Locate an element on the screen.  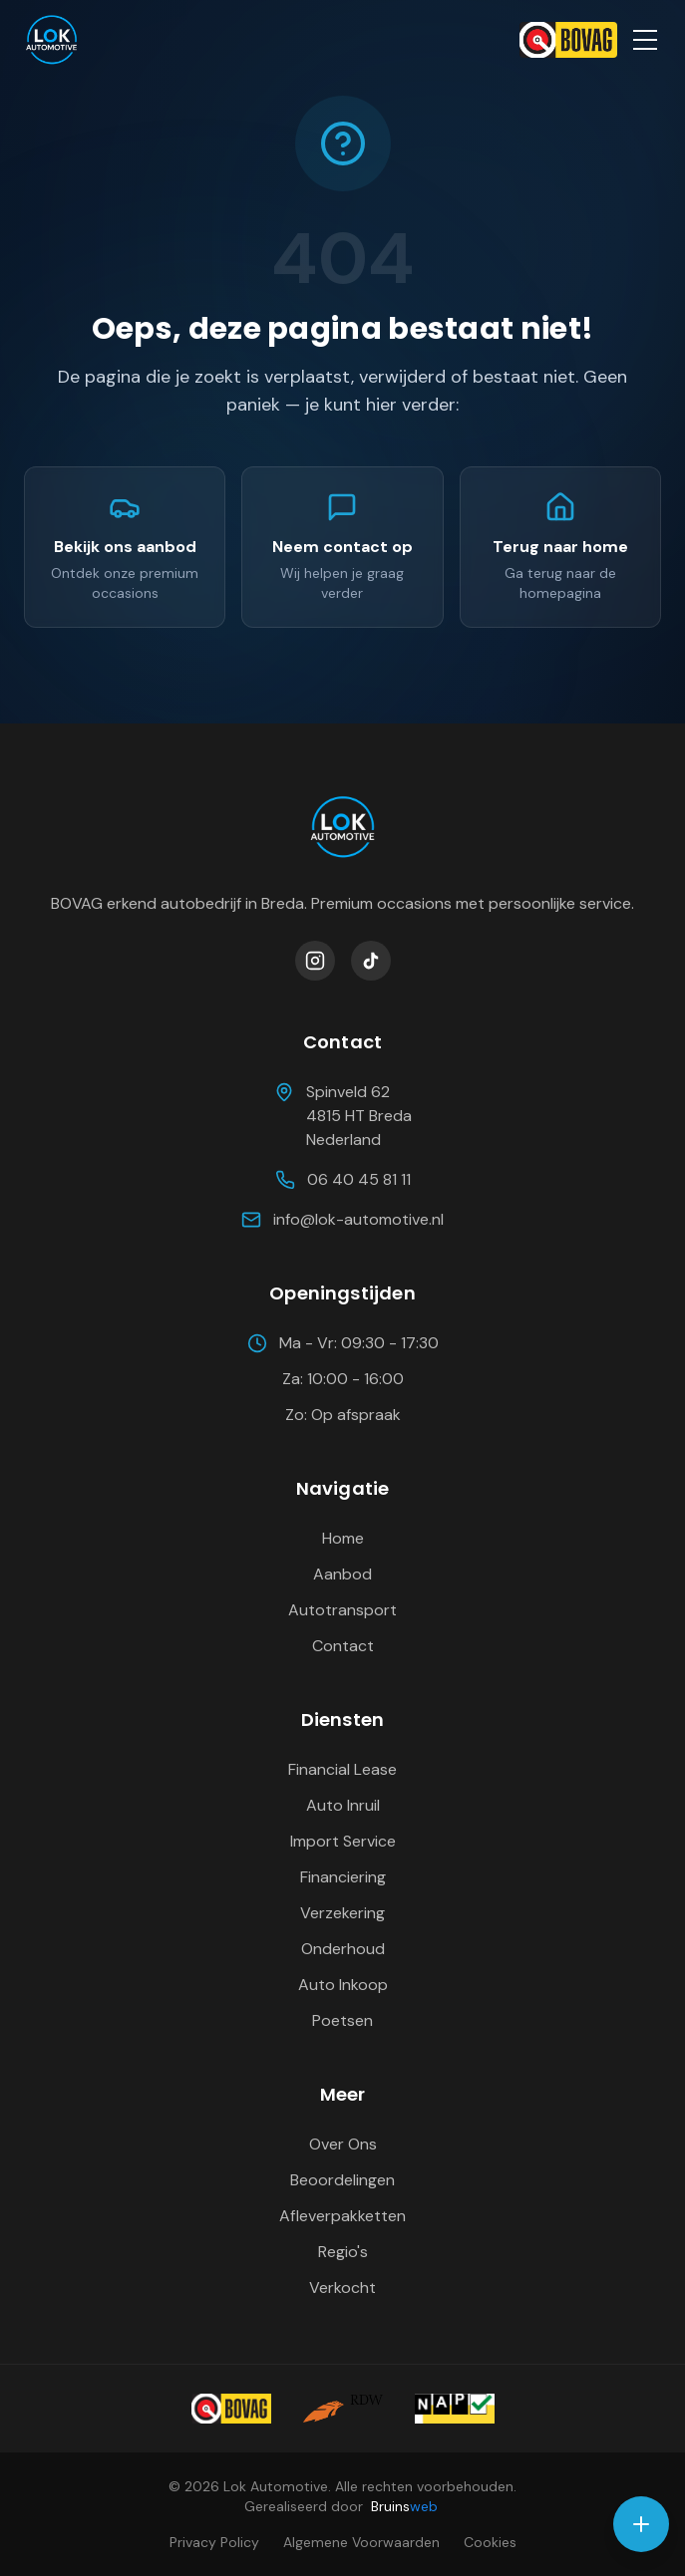
Verzekering is located at coordinates (342, 1912).